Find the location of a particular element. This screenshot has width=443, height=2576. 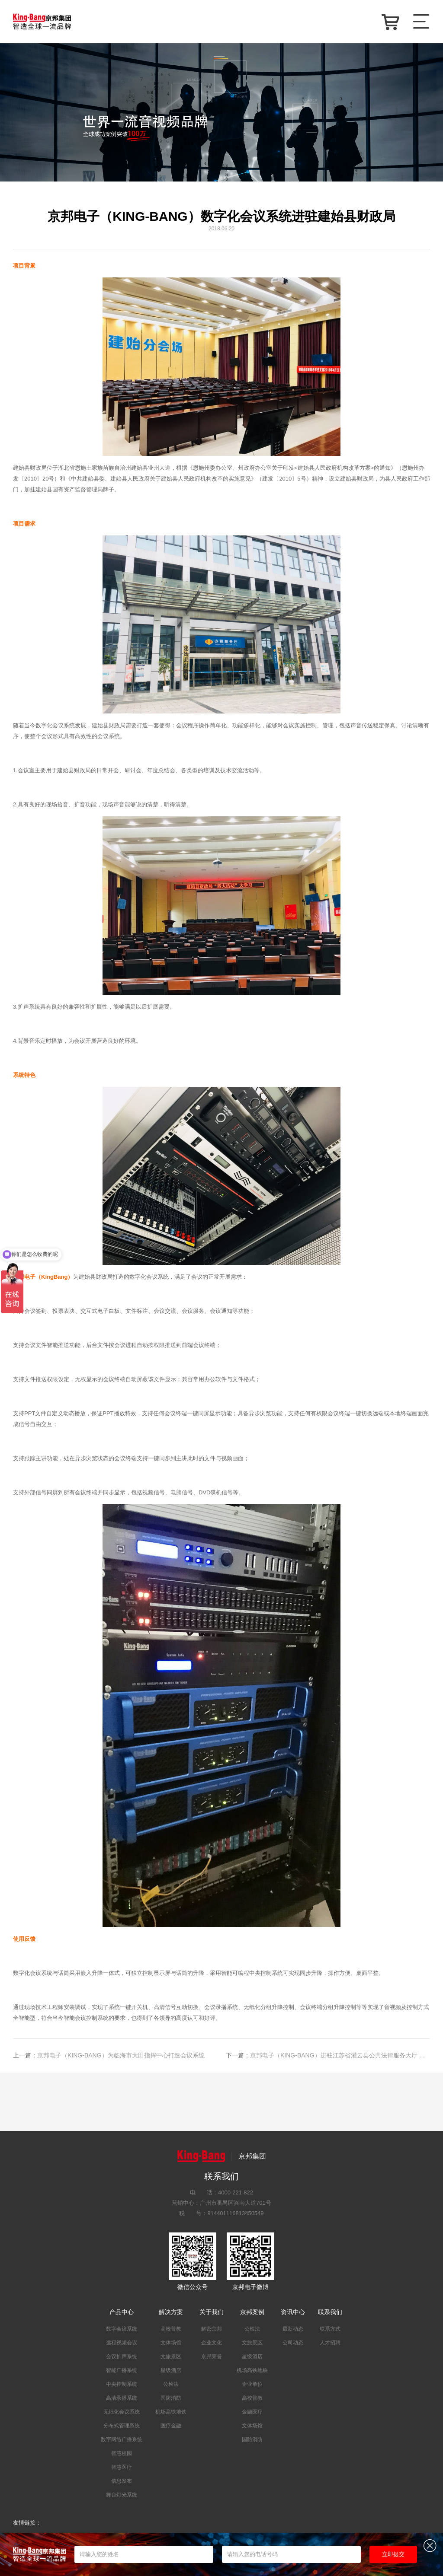

信息发布 is located at coordinates (121, 2481).